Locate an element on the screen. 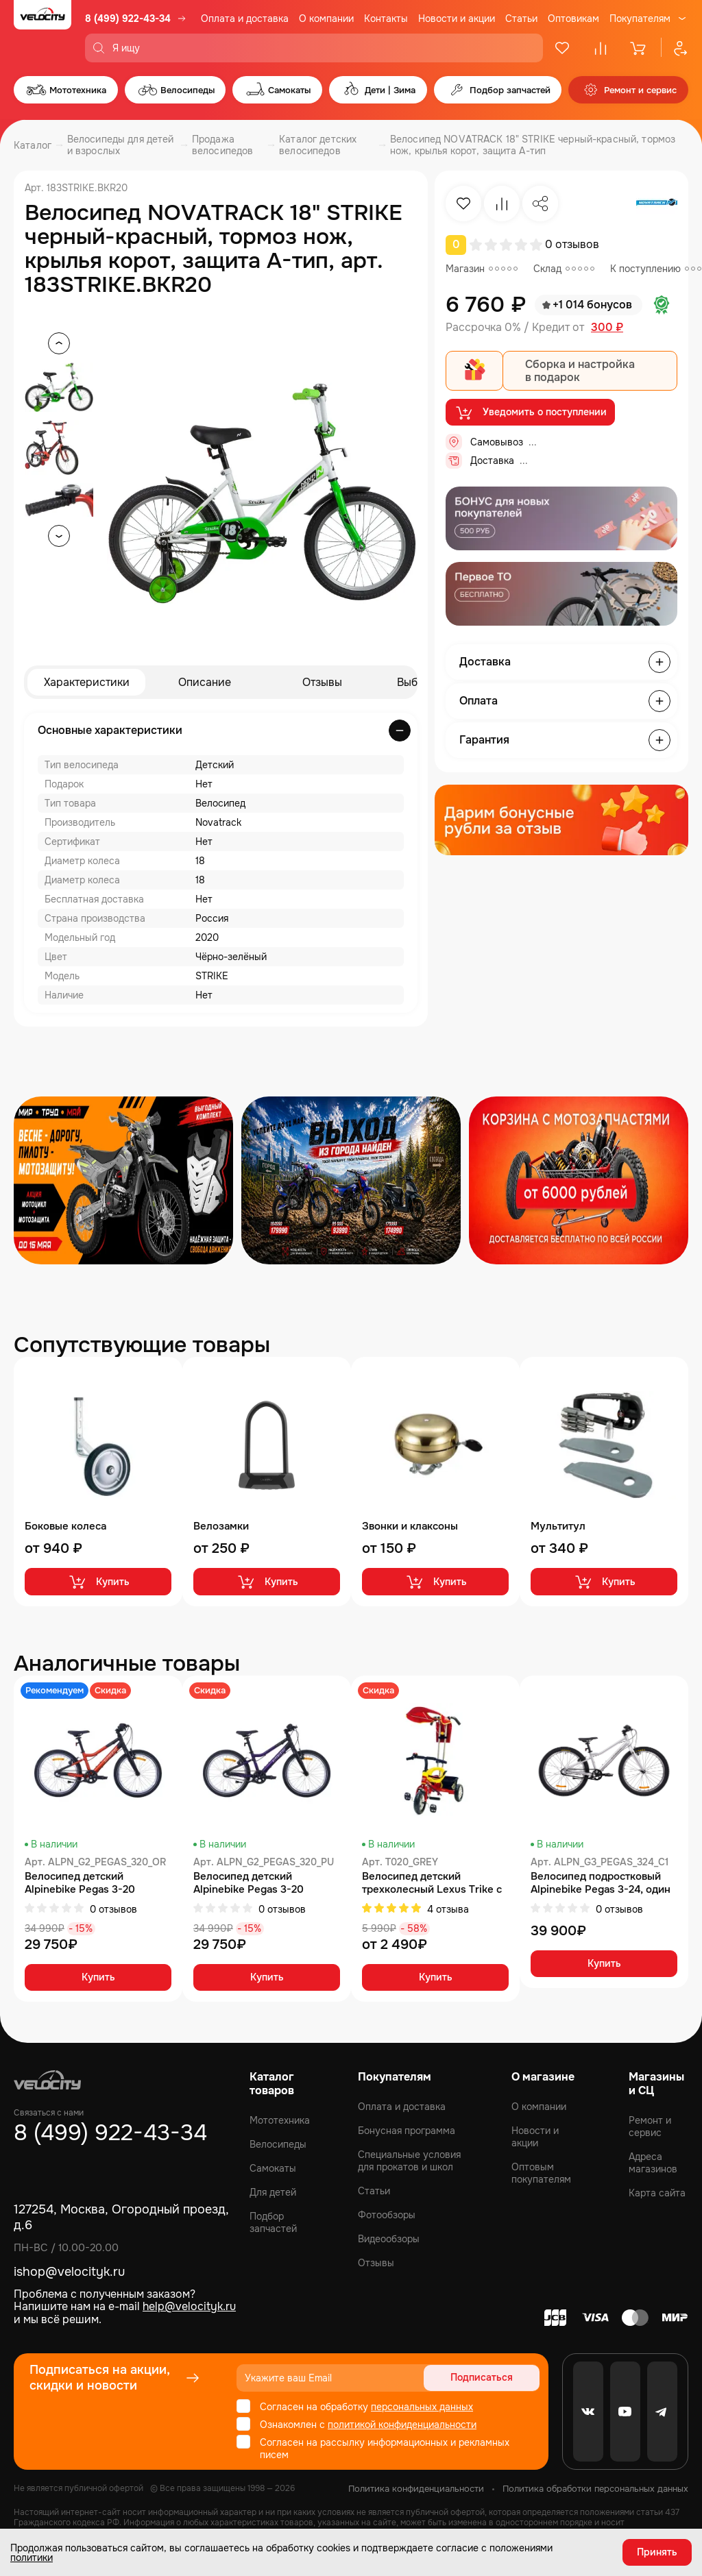 The image size is (702, 2576). О компании is located at coordinates (326, 18).